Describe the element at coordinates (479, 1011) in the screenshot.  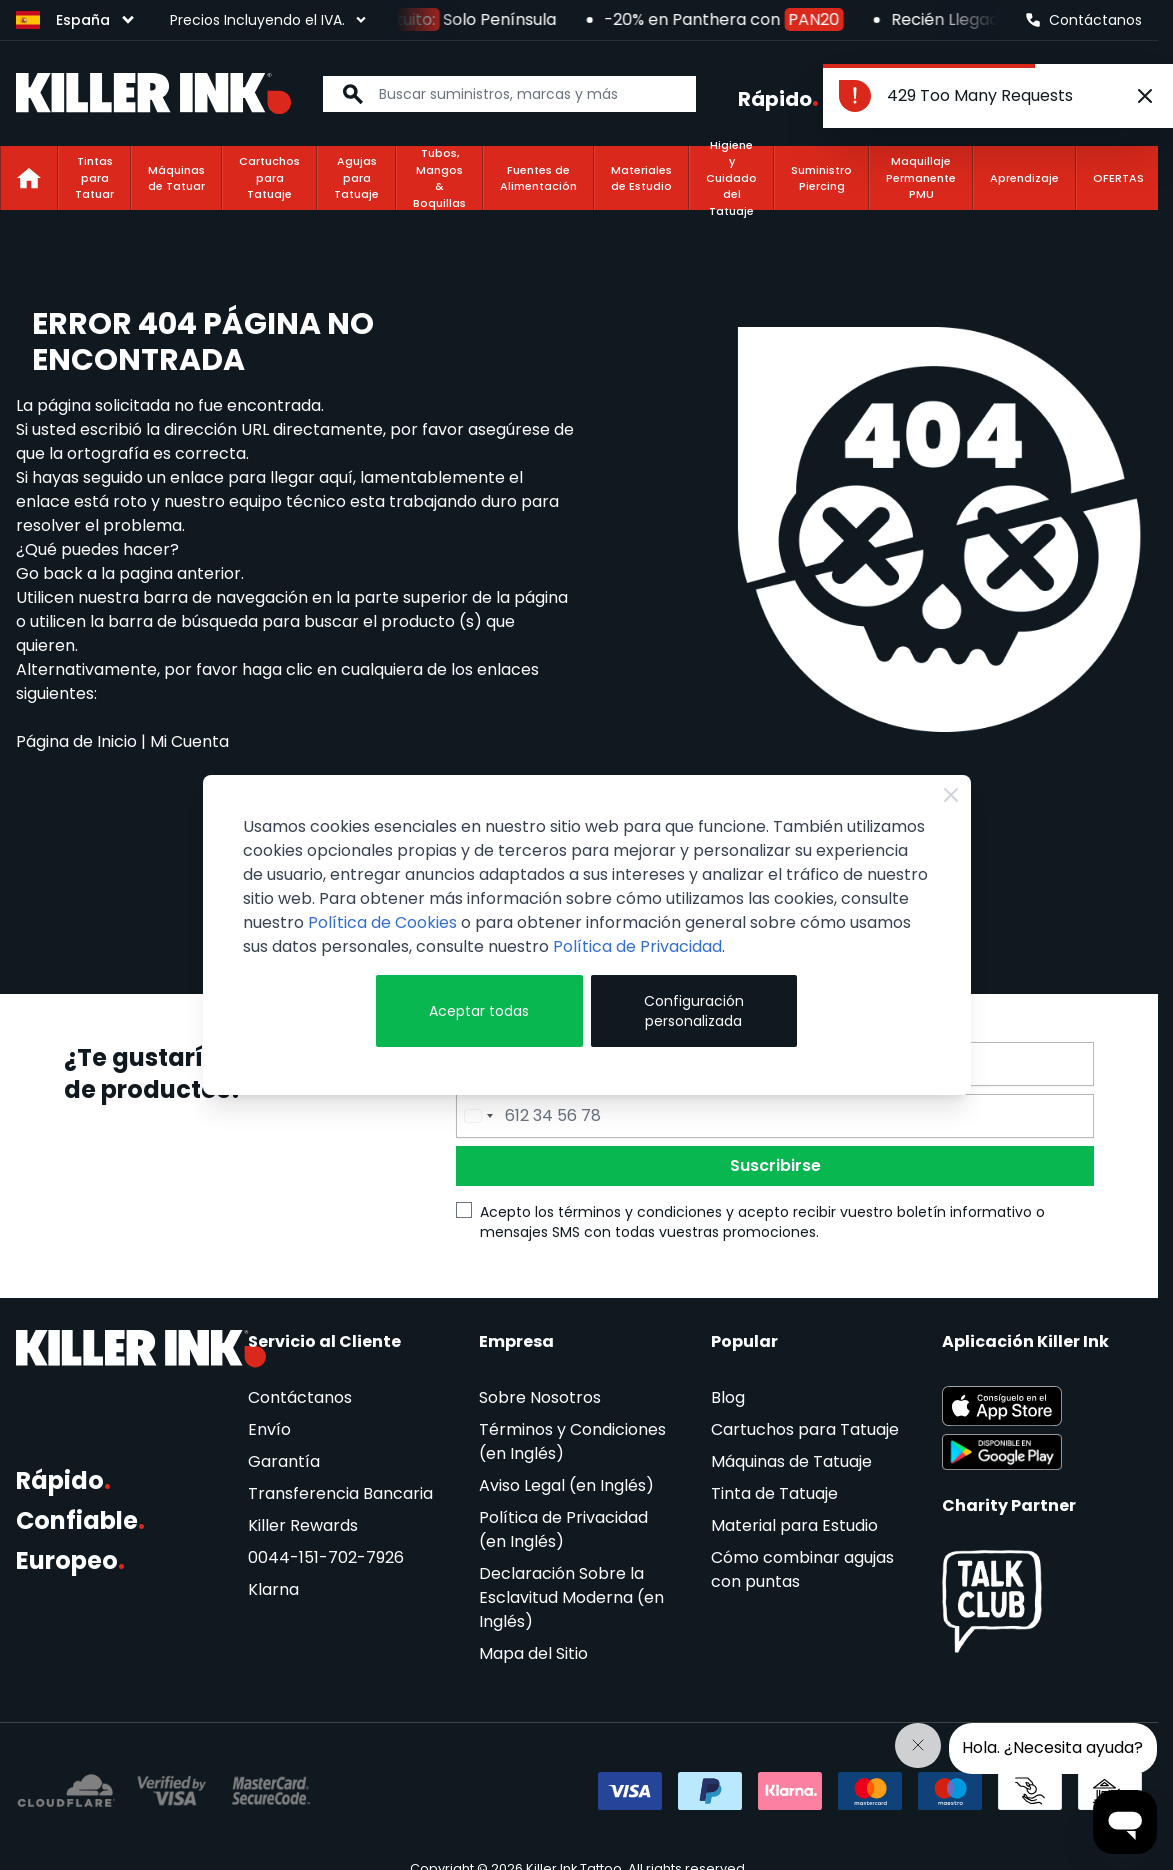
I see `Aceptar todas` at that location.